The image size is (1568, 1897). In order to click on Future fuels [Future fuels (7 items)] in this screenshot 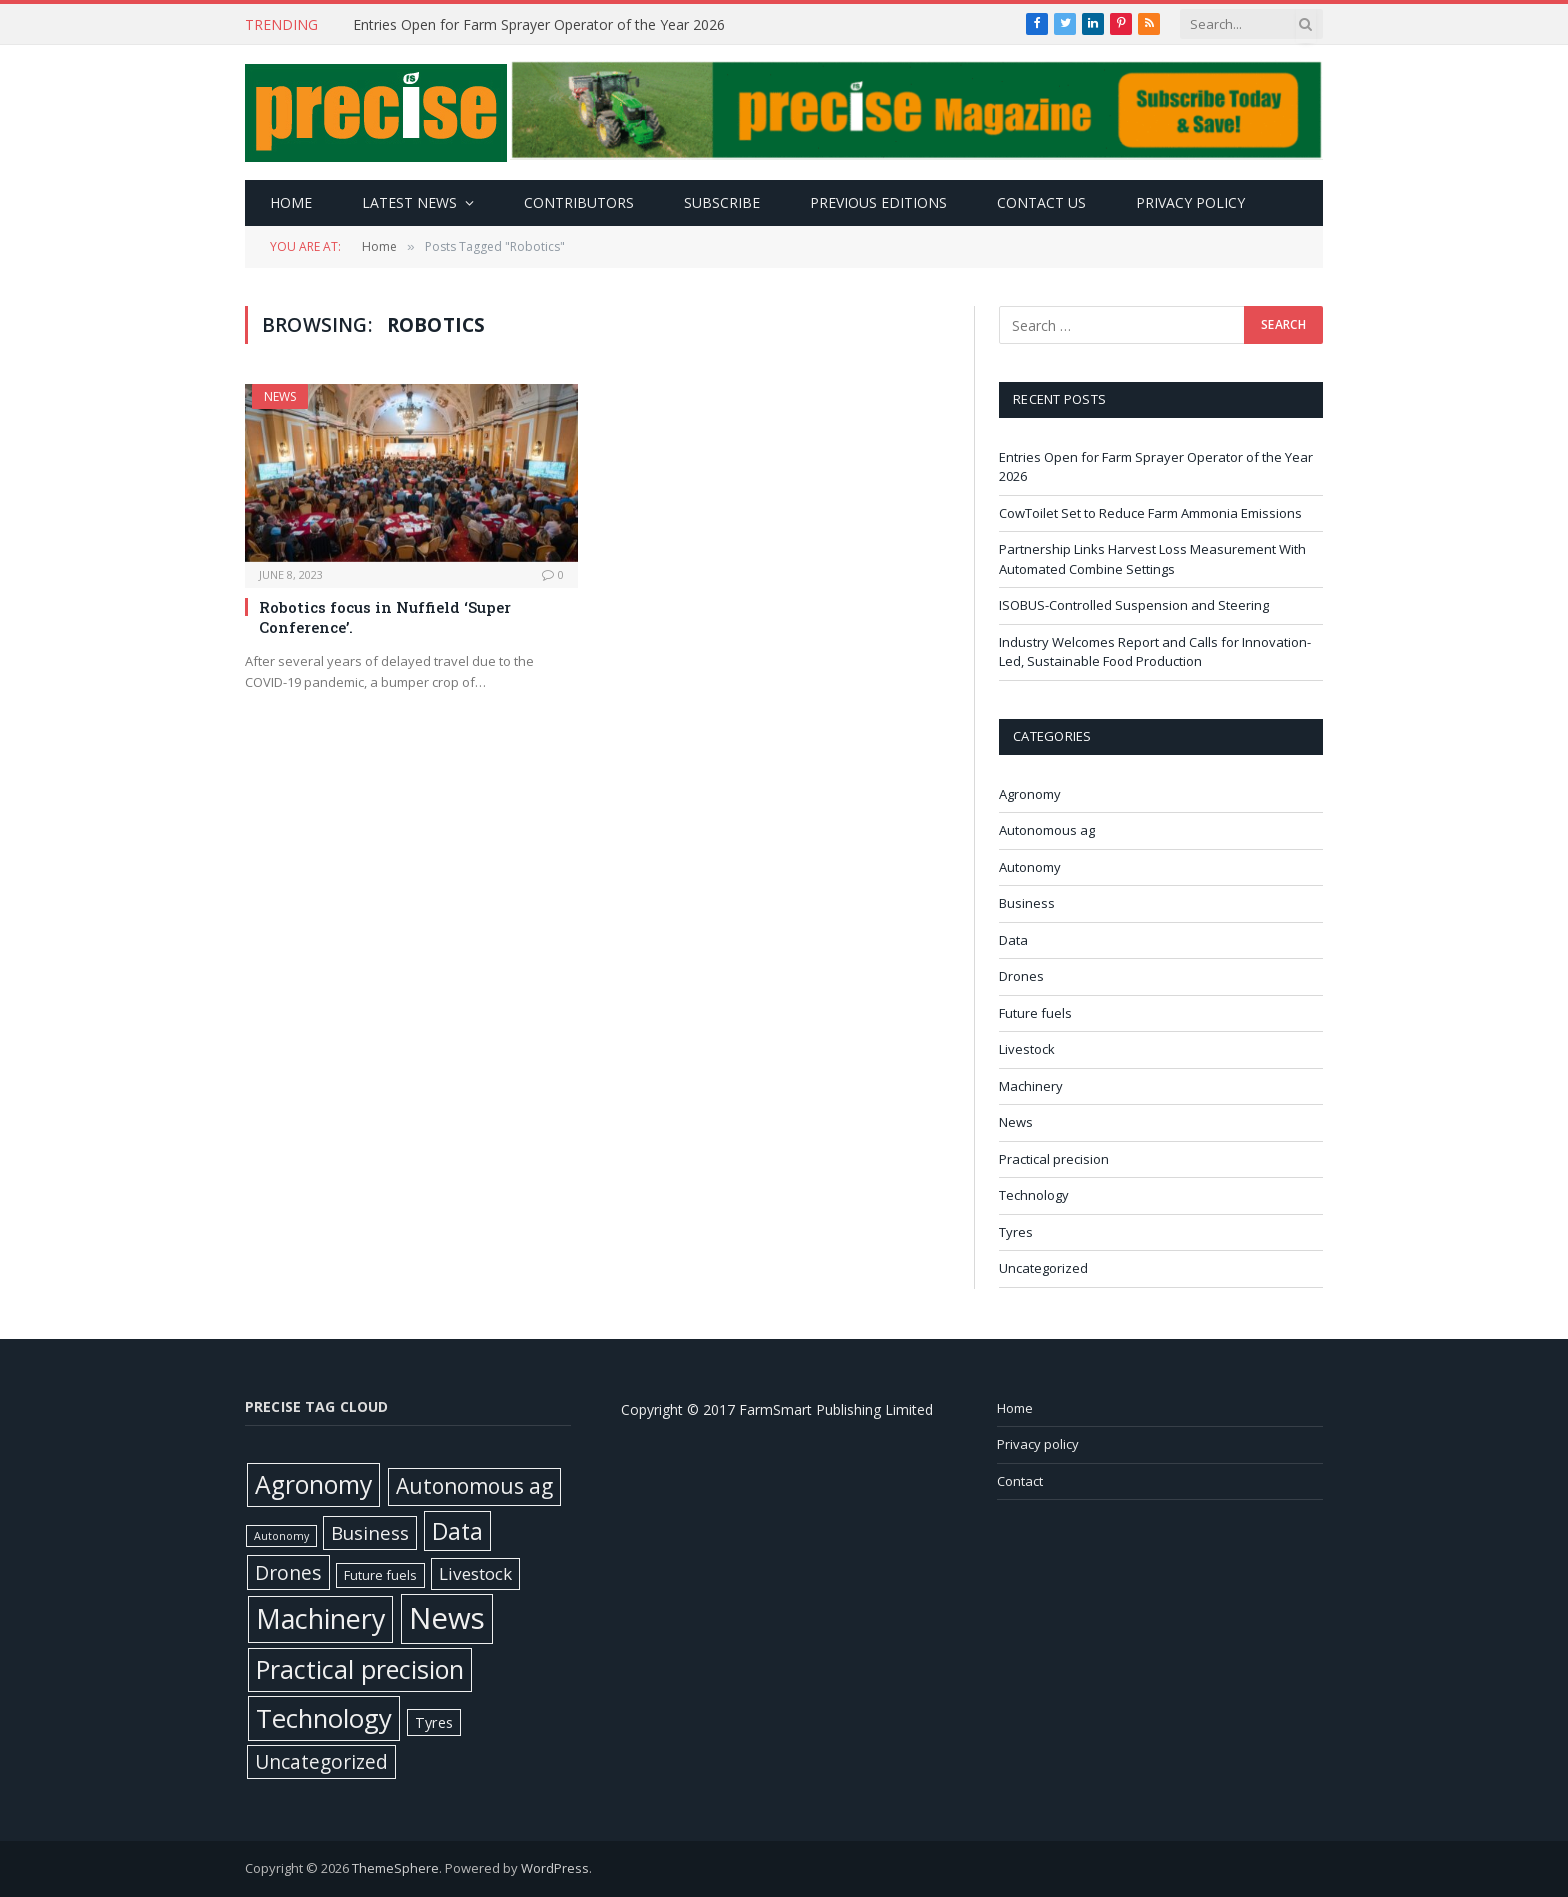, I will do `click(380, 1575)`.